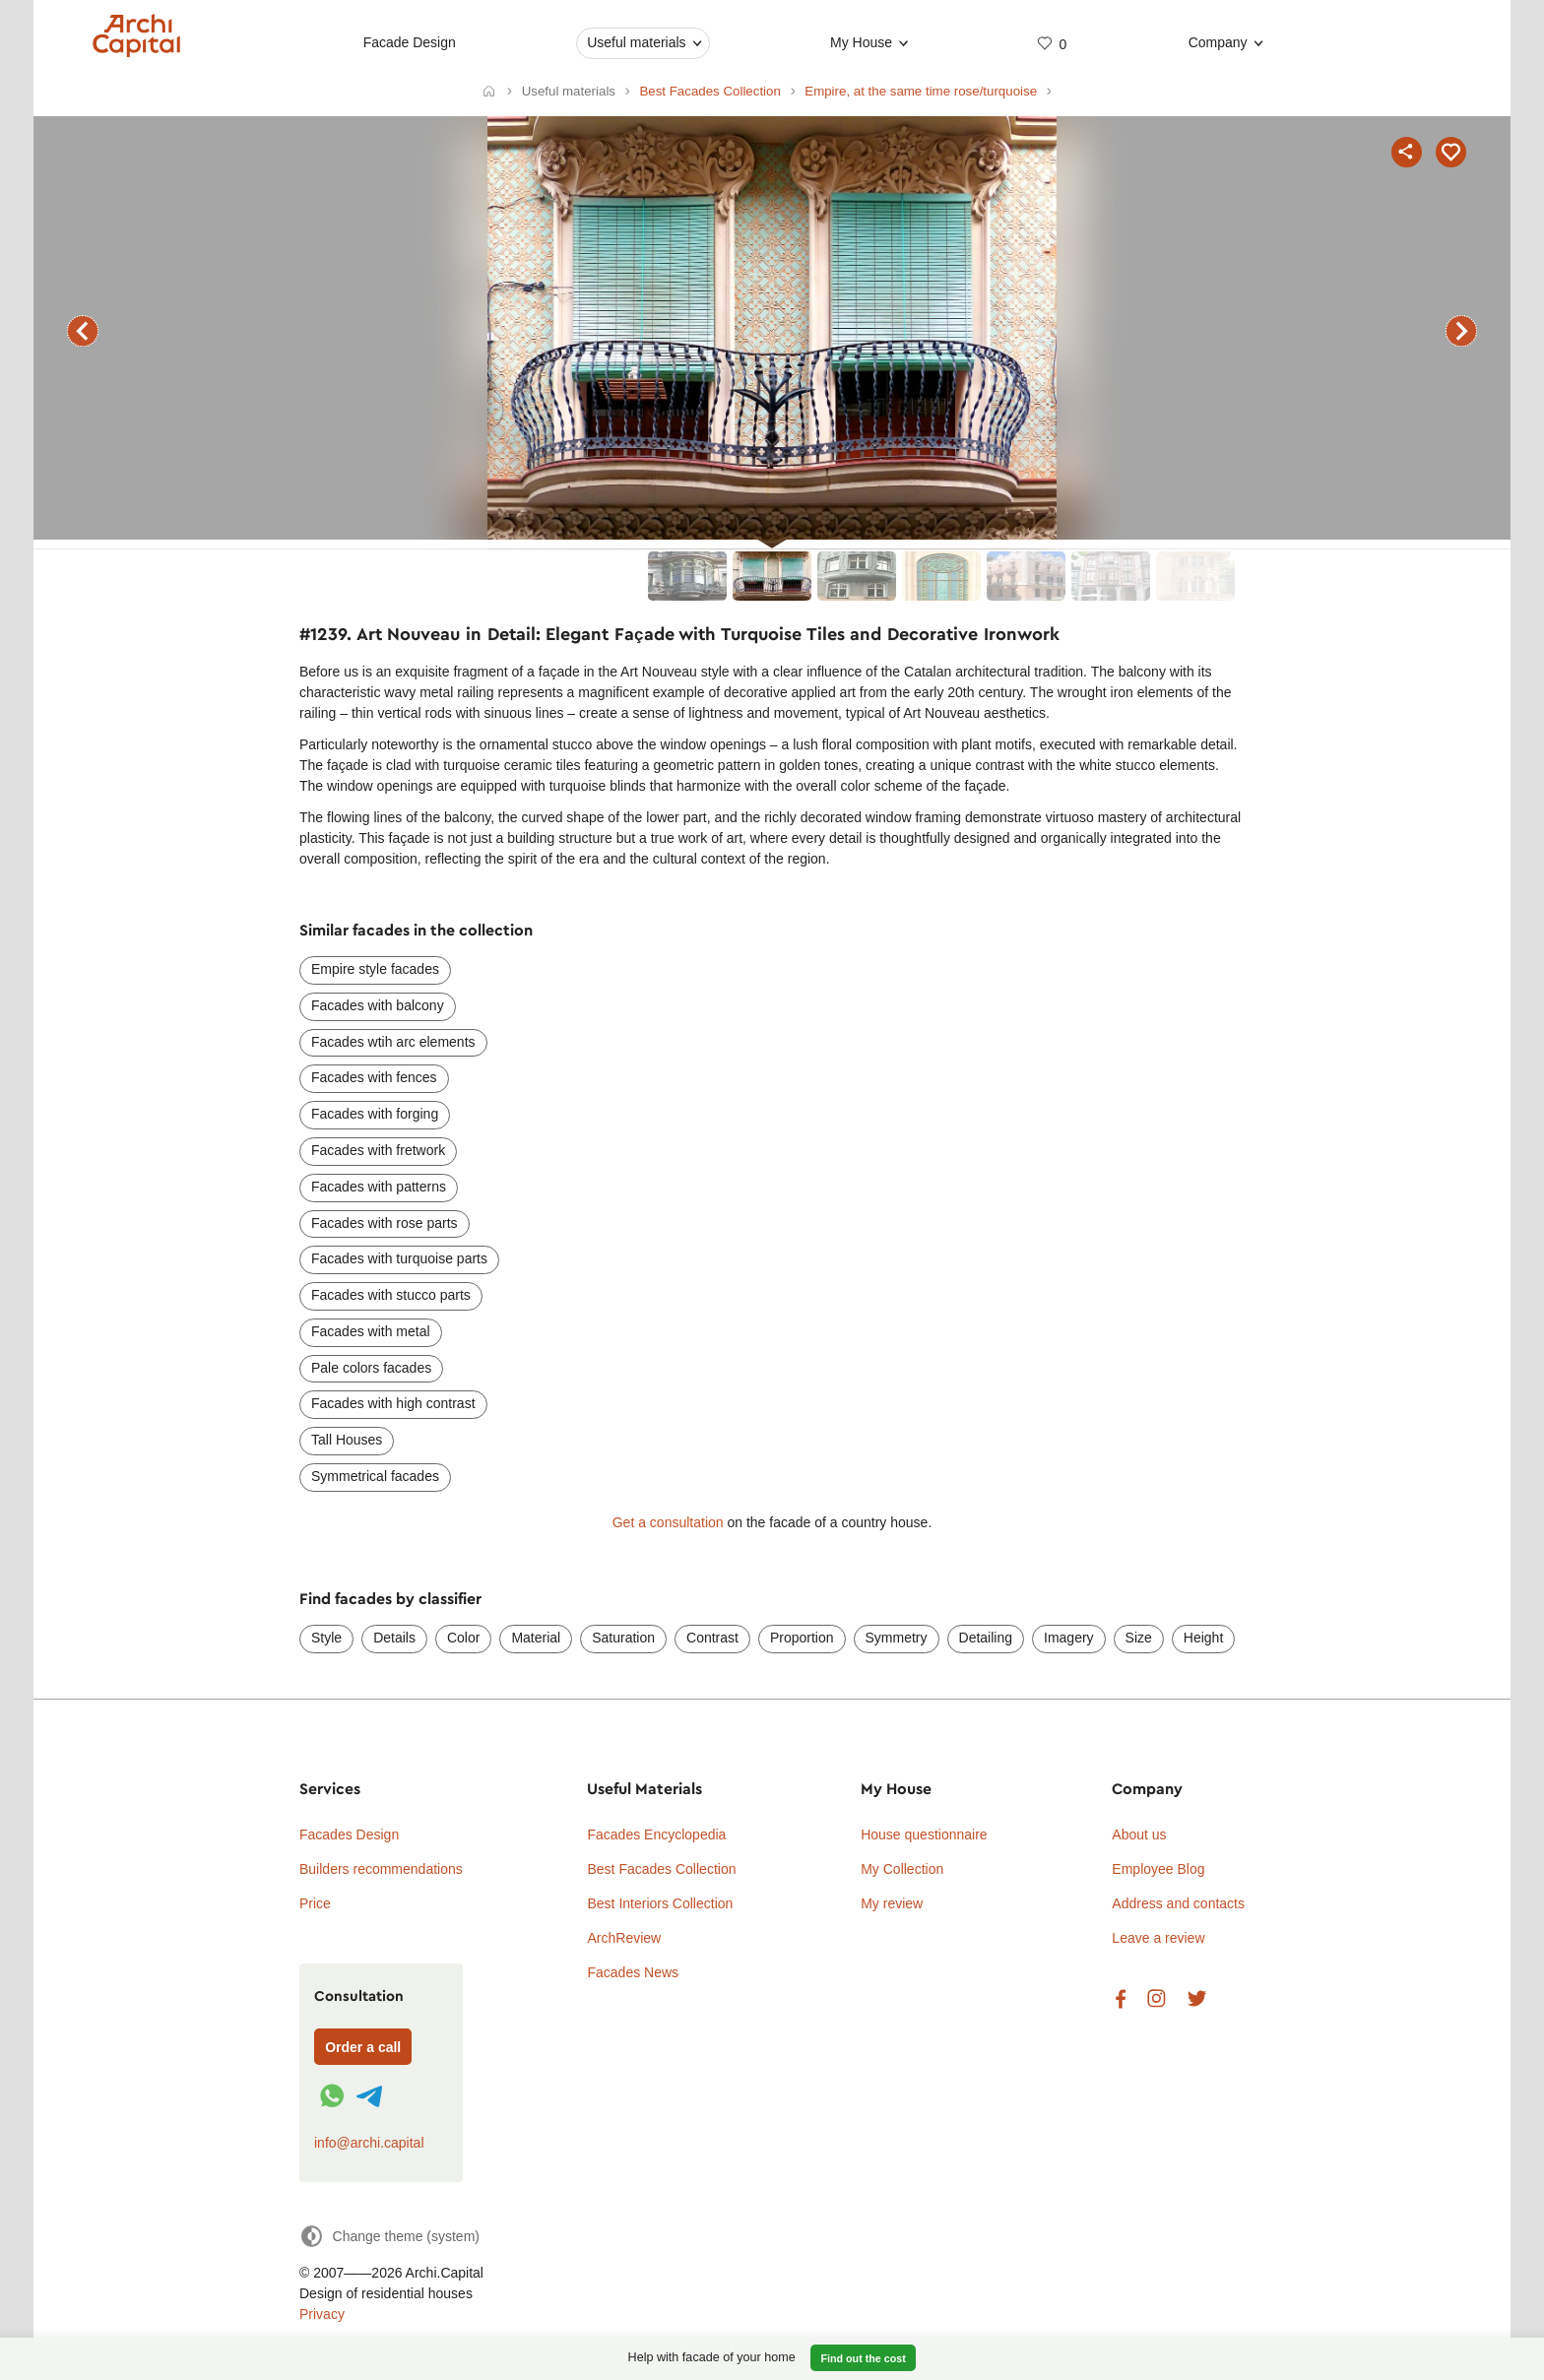  Describe the element at coordinates (636, 42) in the screenshot. I see `Useful materials` at that location.